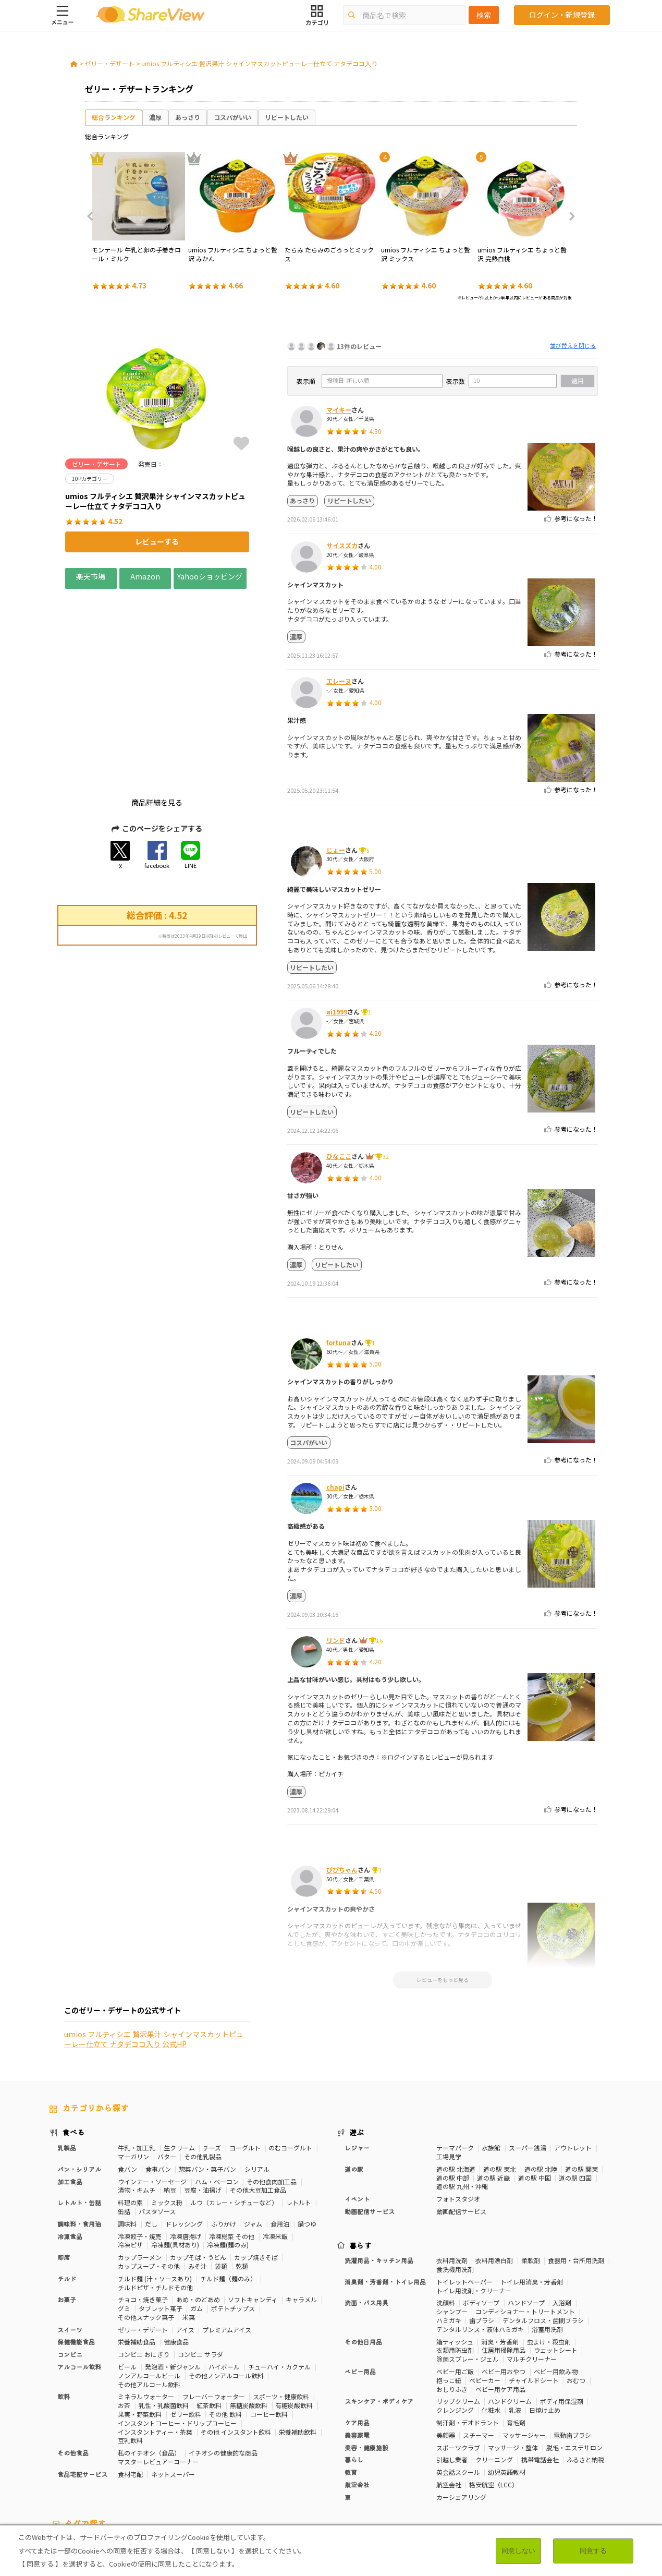  Describe the element at coordinates (73, 2045) in the screenshot. I see `食べる` at that location.